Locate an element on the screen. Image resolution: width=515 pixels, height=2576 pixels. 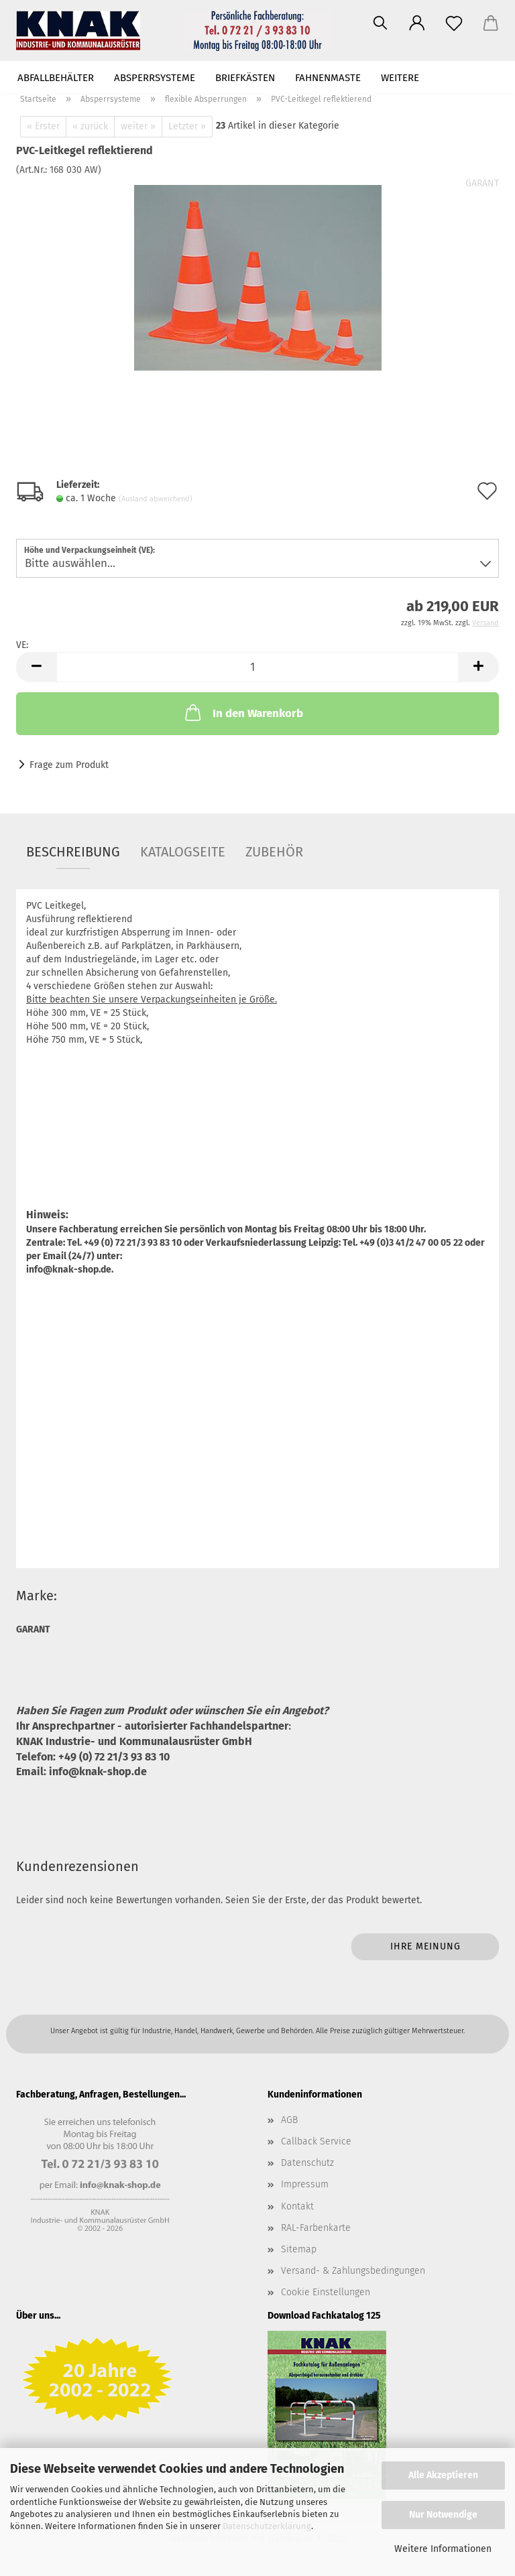
Versand- & Zahlungsbedingungen is located at coordinates (353, 2270).